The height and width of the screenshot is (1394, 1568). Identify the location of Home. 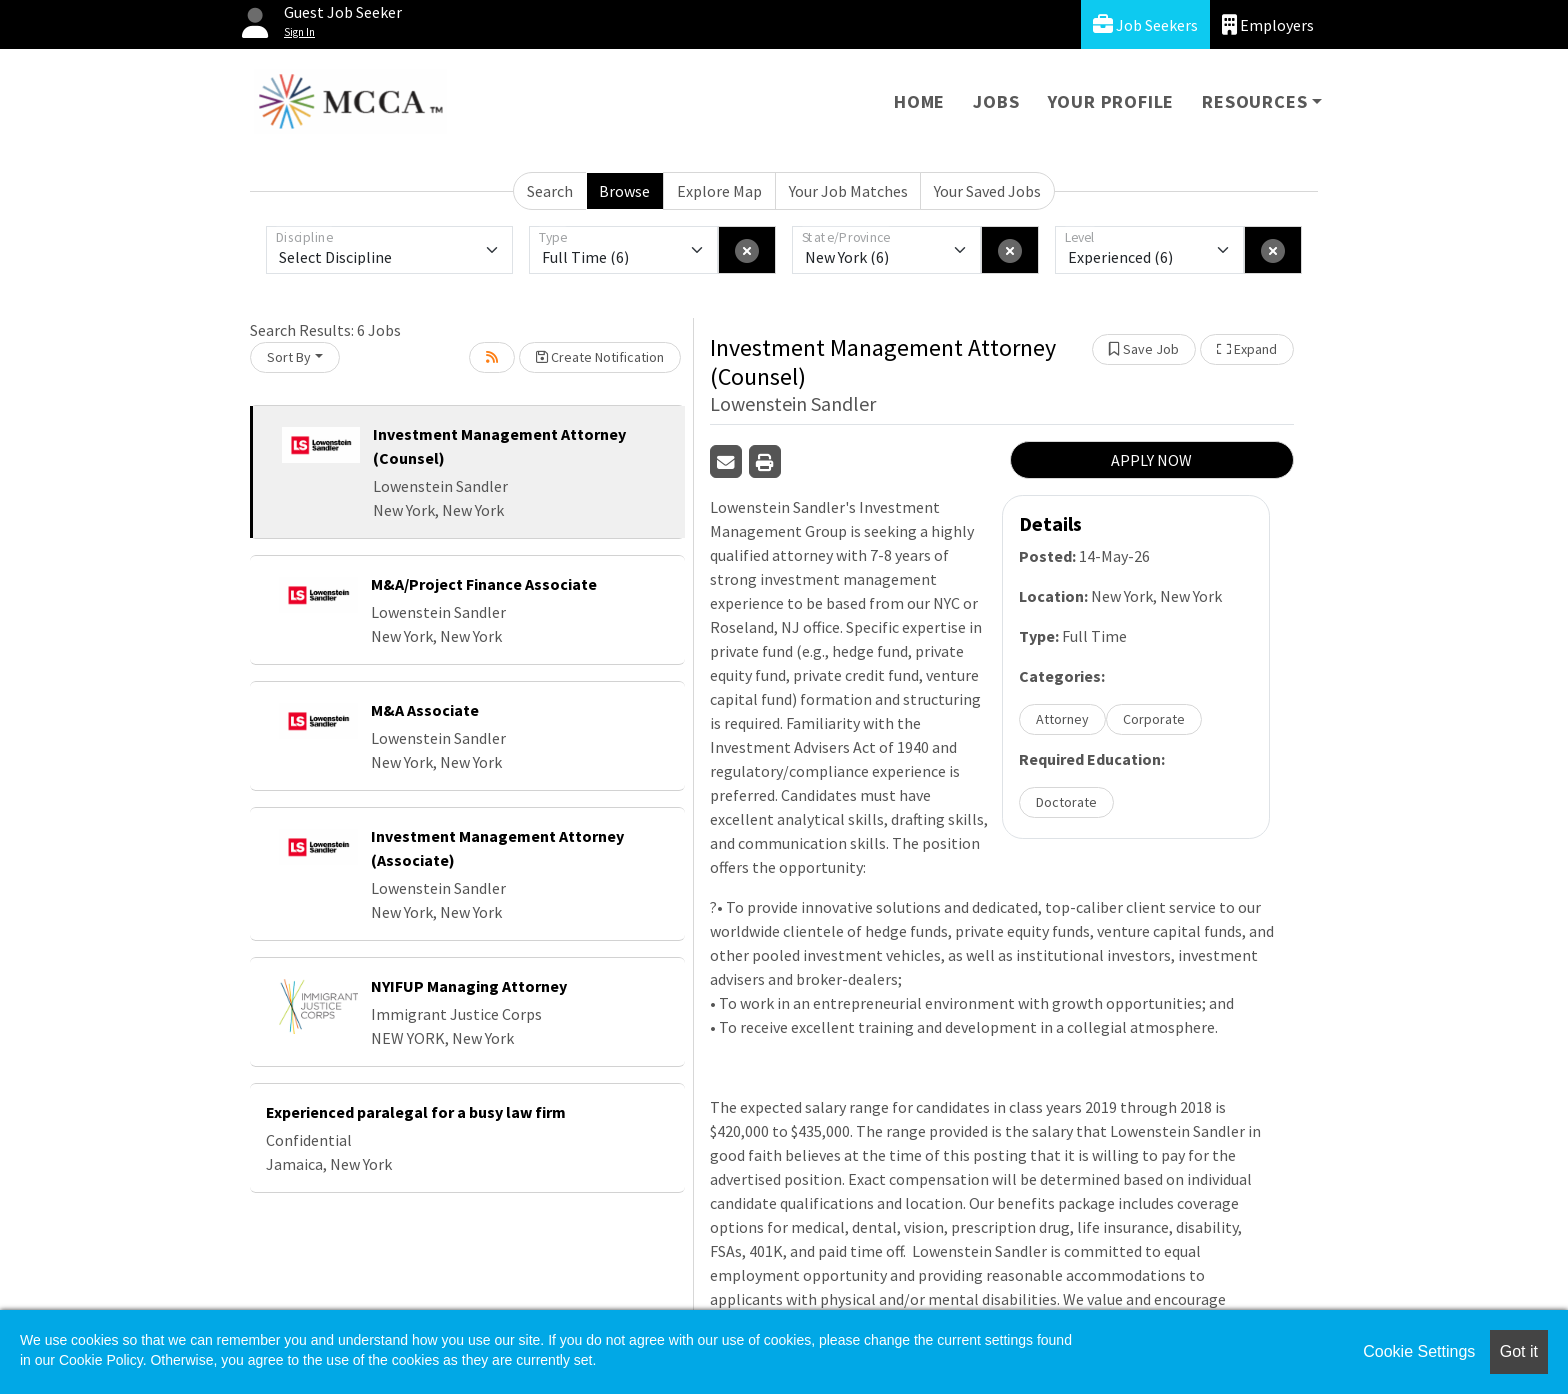
(919, 101).